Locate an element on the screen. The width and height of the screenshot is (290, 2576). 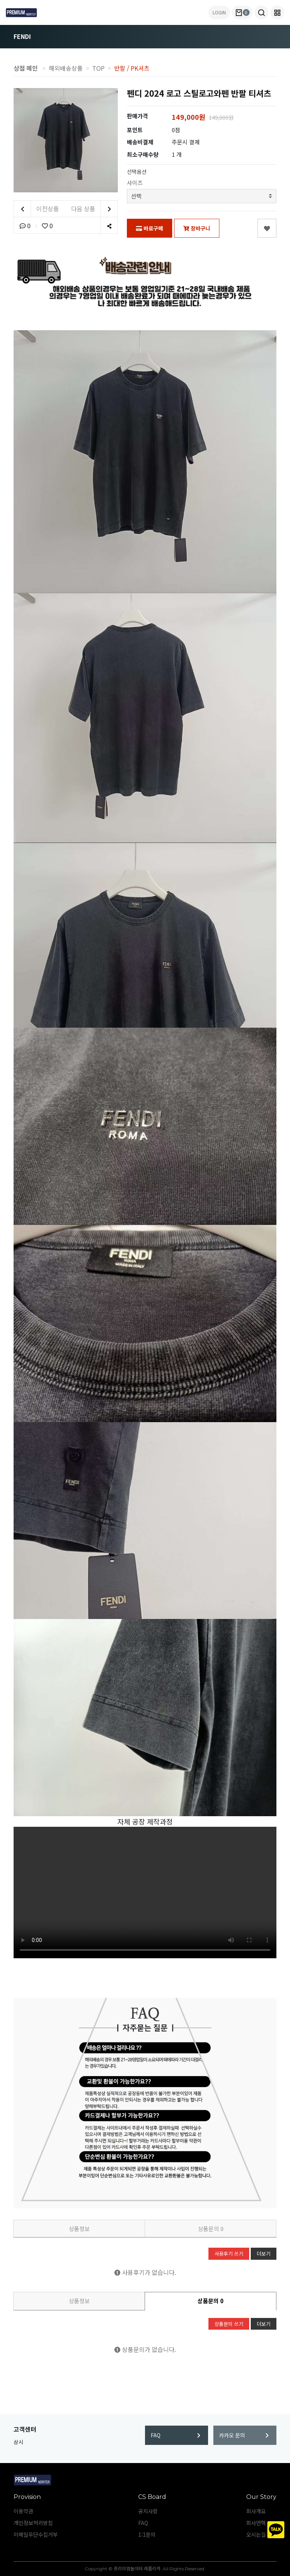
1:1문의 is located at coordinates (147, 2534).